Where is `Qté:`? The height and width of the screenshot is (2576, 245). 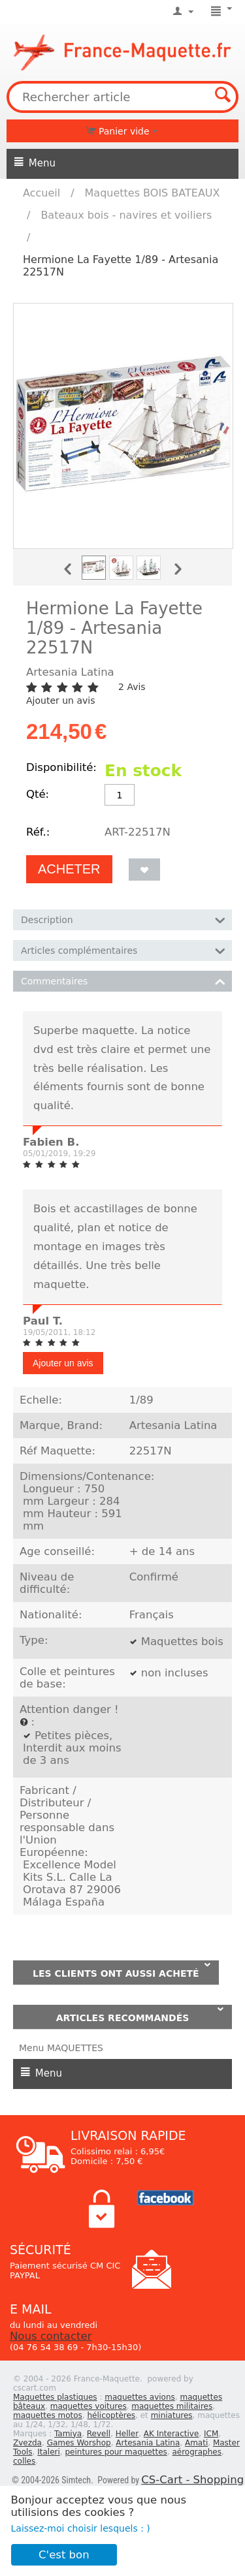
Qté: is located at coordinates (37, 794).